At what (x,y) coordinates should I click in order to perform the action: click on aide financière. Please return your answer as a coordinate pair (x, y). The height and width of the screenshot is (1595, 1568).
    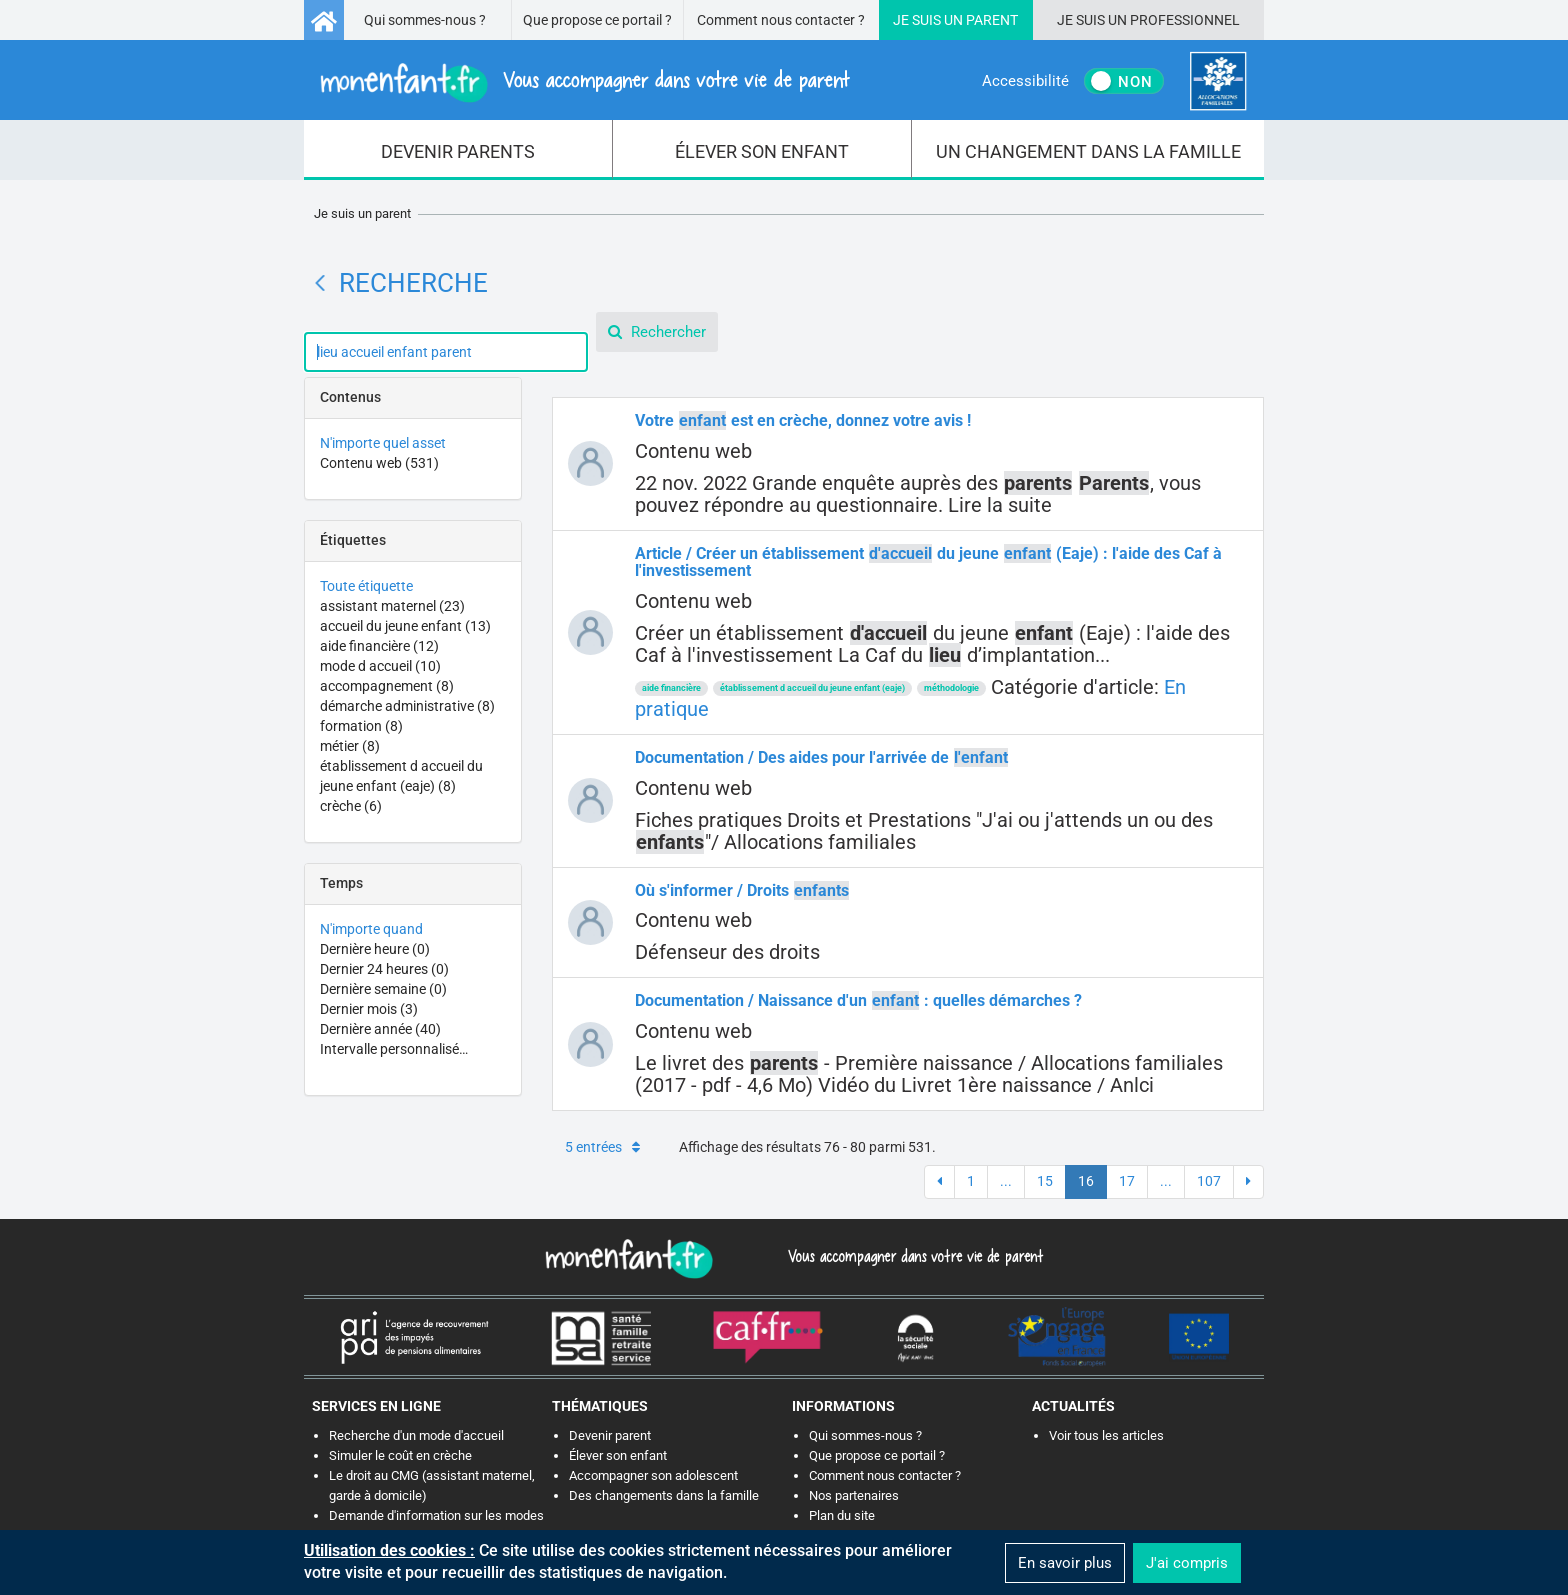
    Looking at the image, I should click on (379, 646).